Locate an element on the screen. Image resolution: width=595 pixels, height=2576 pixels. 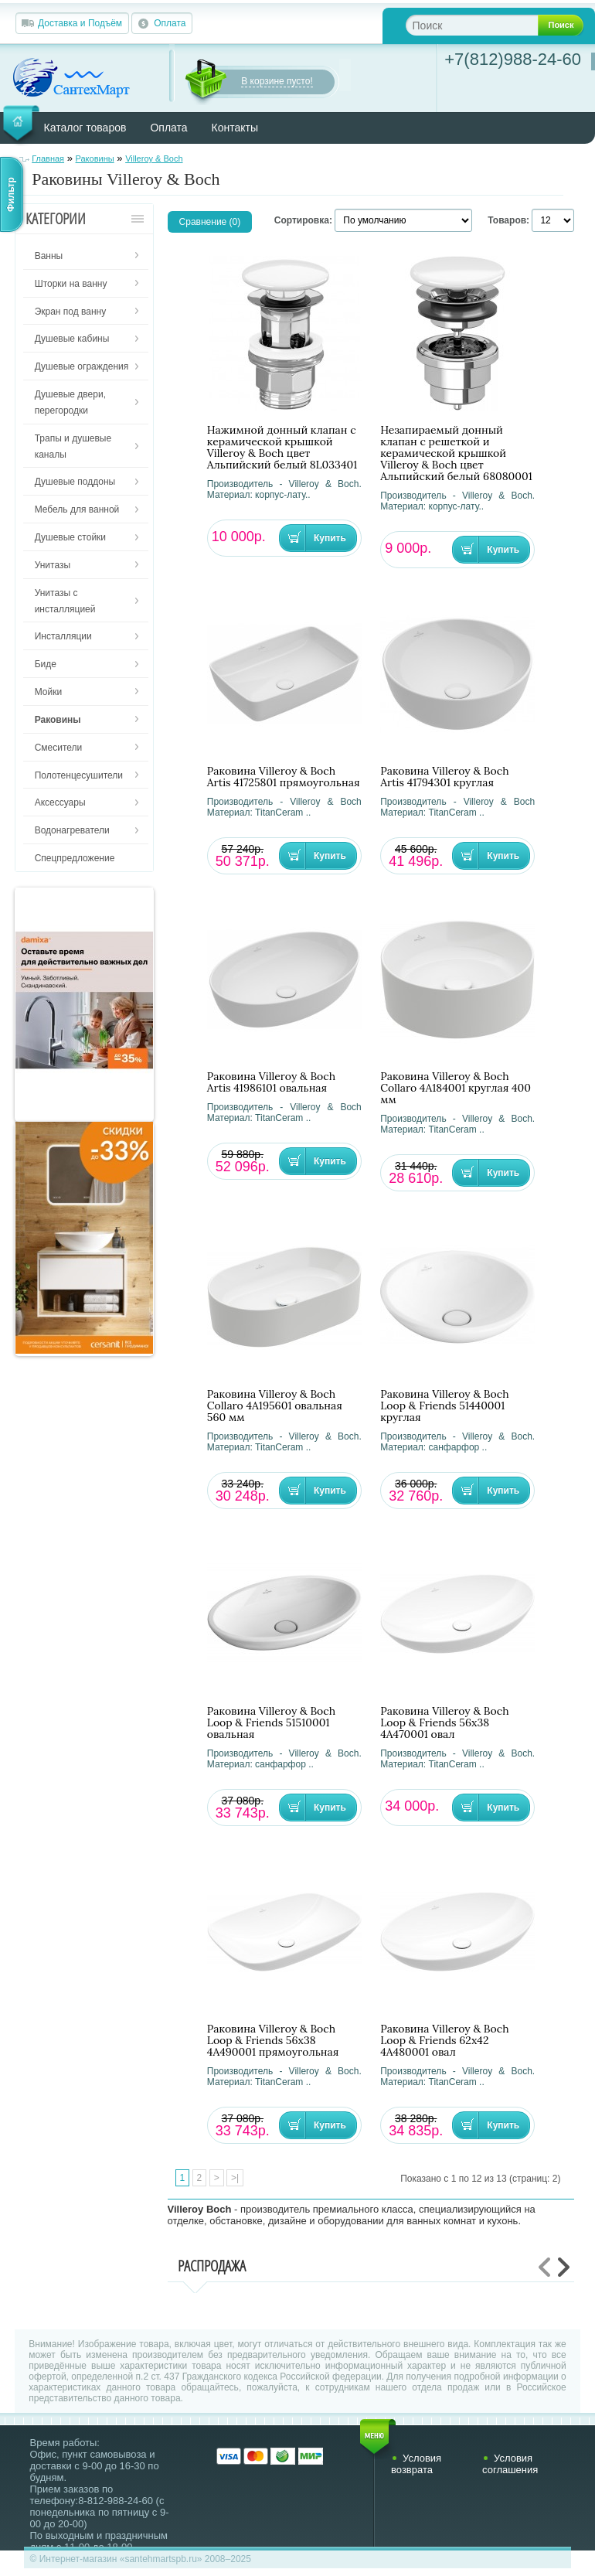
Оплата is located at coordinates (169, 23).